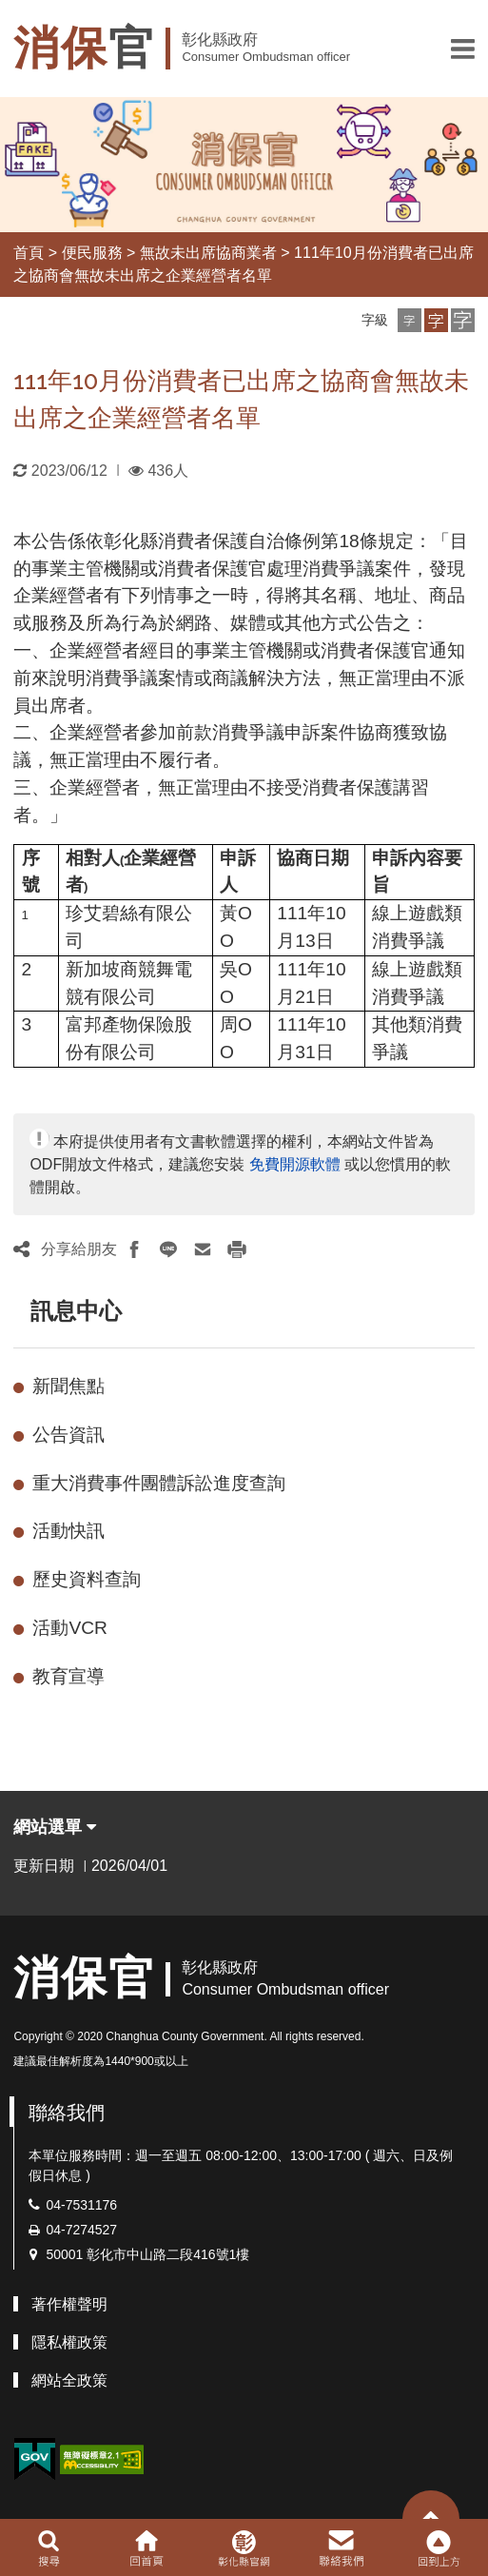 This screenshot has width=488, height=2576. I want to click on 公告資訊, so click(68, 1435).